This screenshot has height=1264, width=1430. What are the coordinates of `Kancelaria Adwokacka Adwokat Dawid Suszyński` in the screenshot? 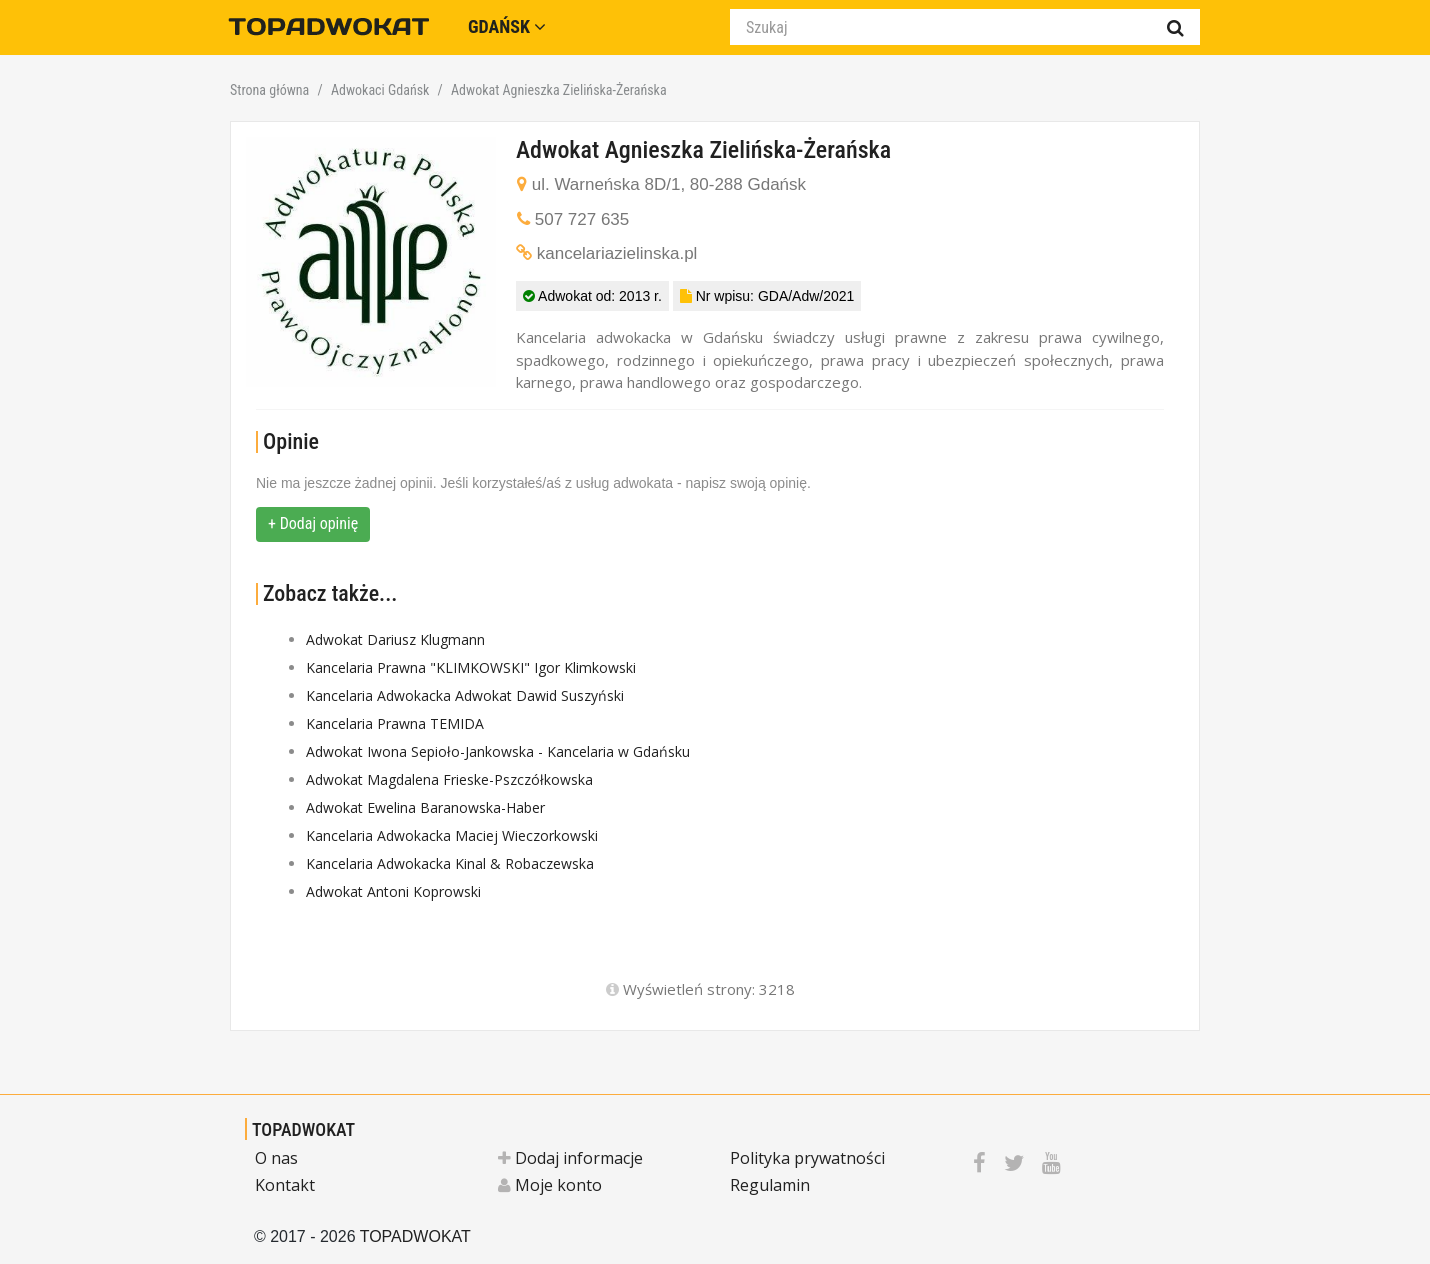 It's located at (465, 695).